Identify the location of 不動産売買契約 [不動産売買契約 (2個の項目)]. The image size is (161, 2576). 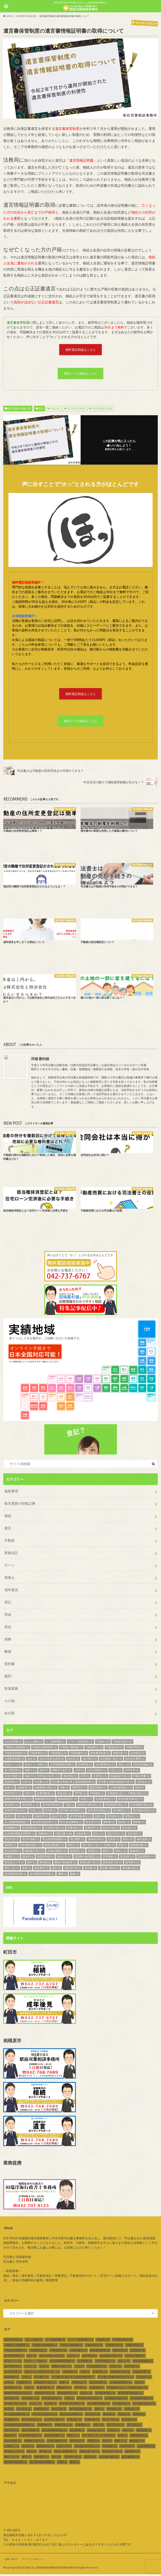
(15, 1754).